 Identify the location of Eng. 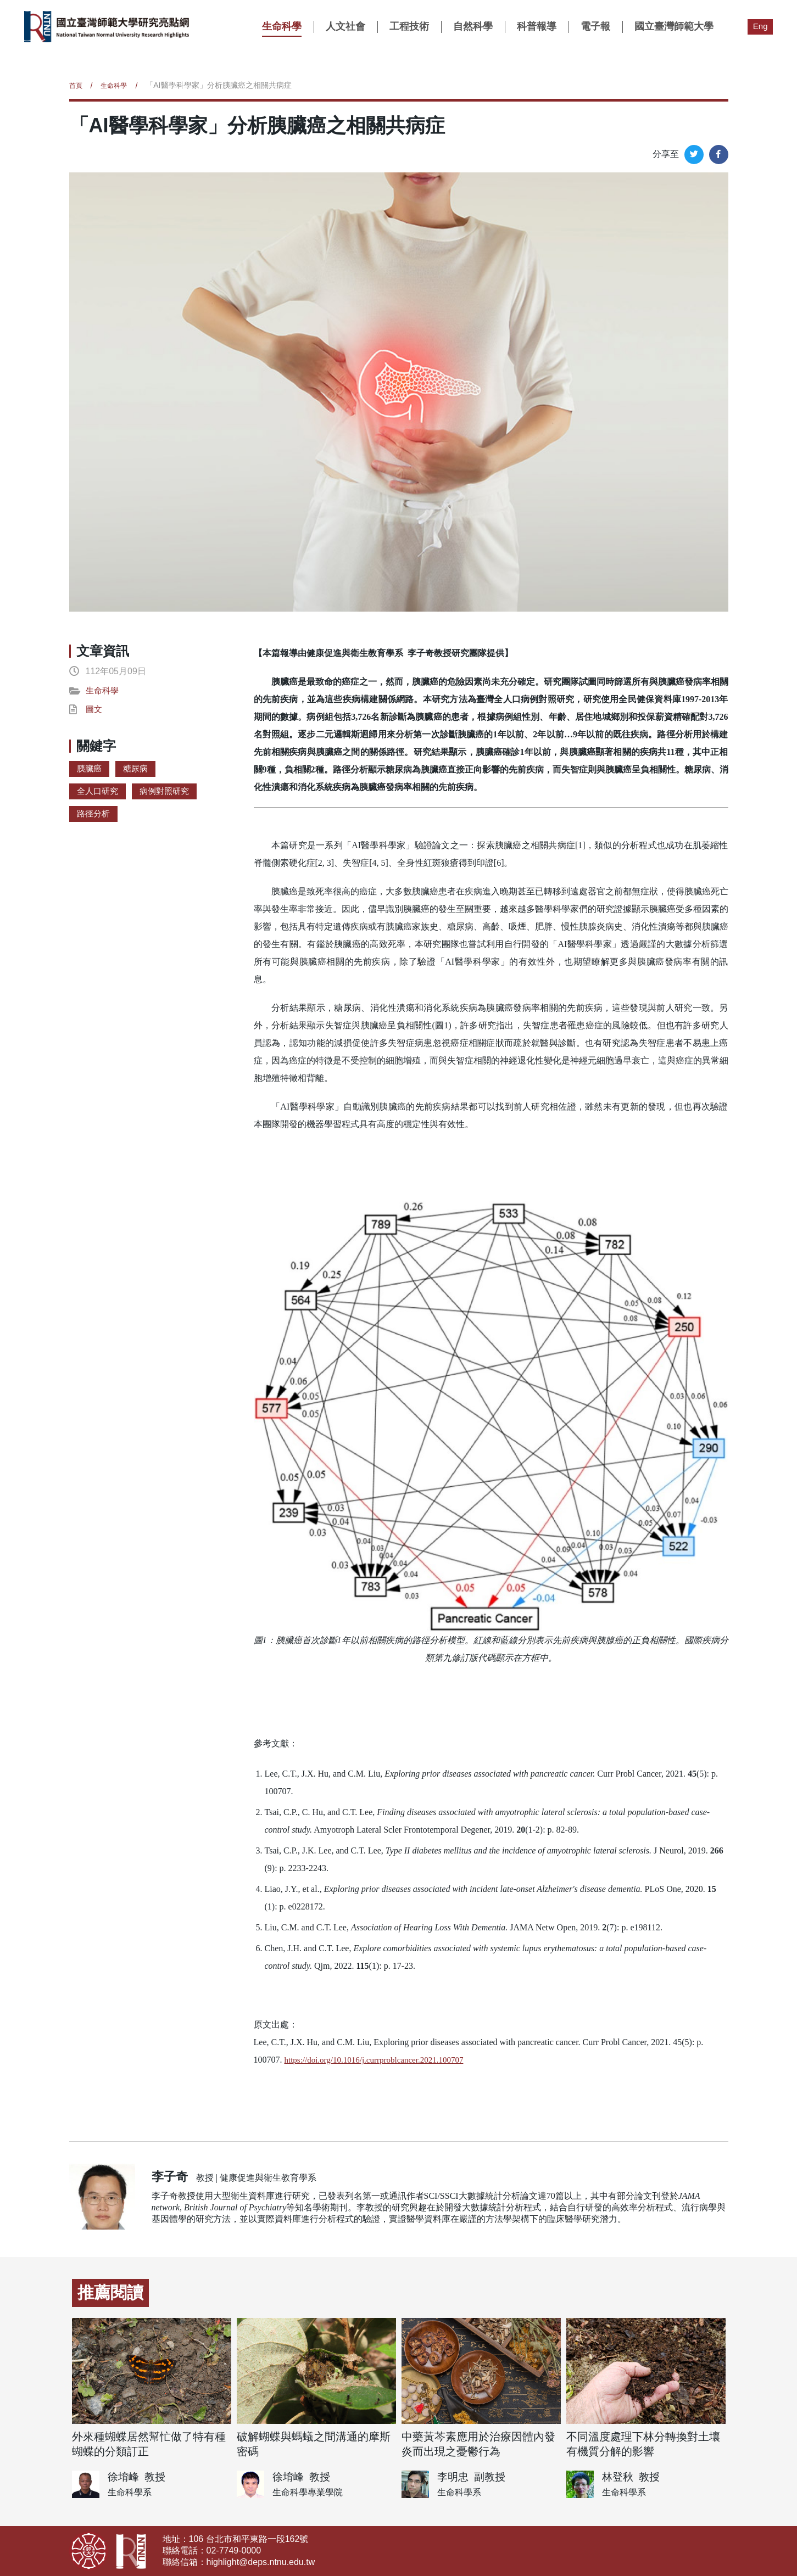
(759, 25).